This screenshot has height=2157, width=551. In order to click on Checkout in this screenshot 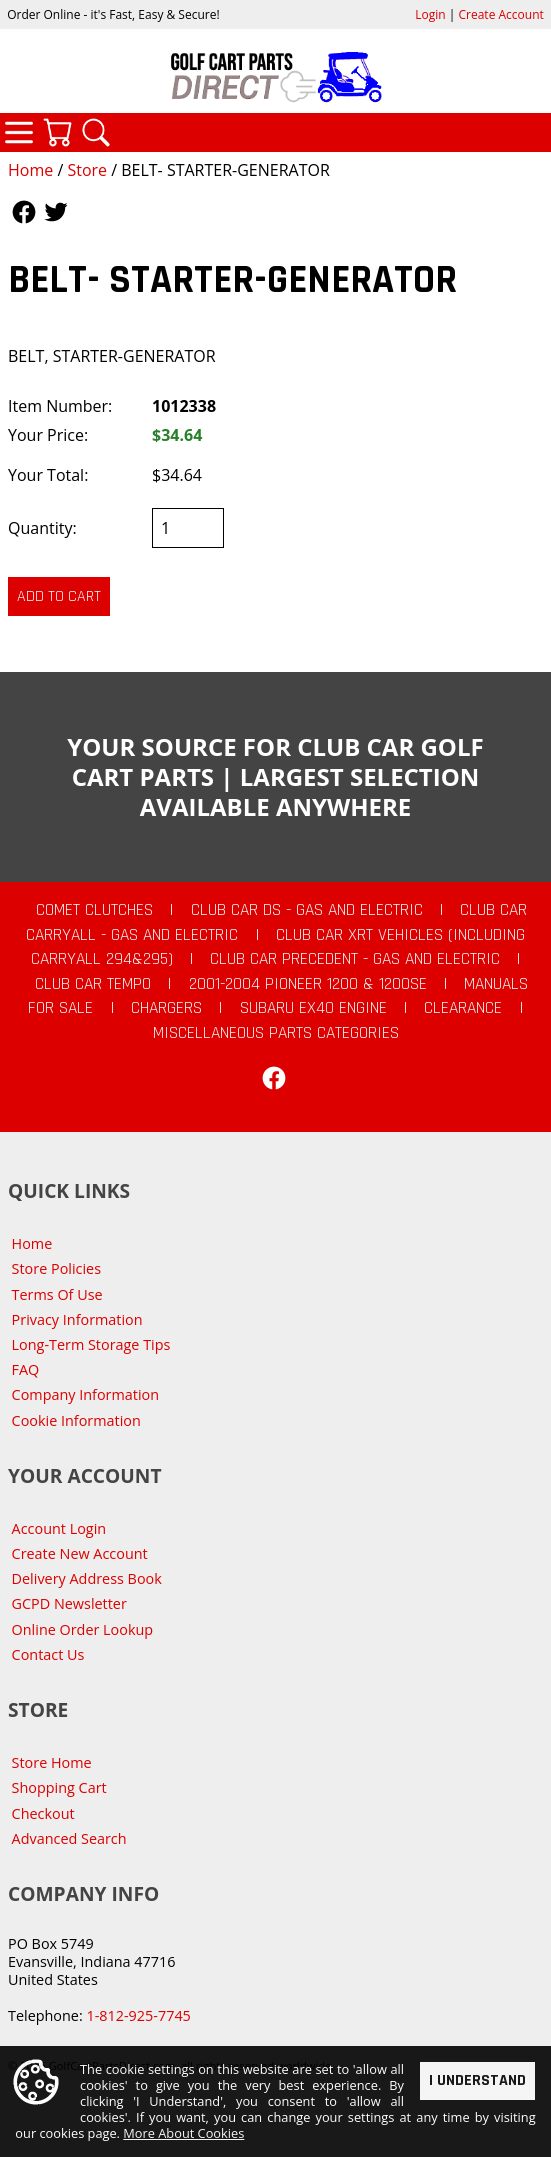, I will do `click(43, 1813)`.